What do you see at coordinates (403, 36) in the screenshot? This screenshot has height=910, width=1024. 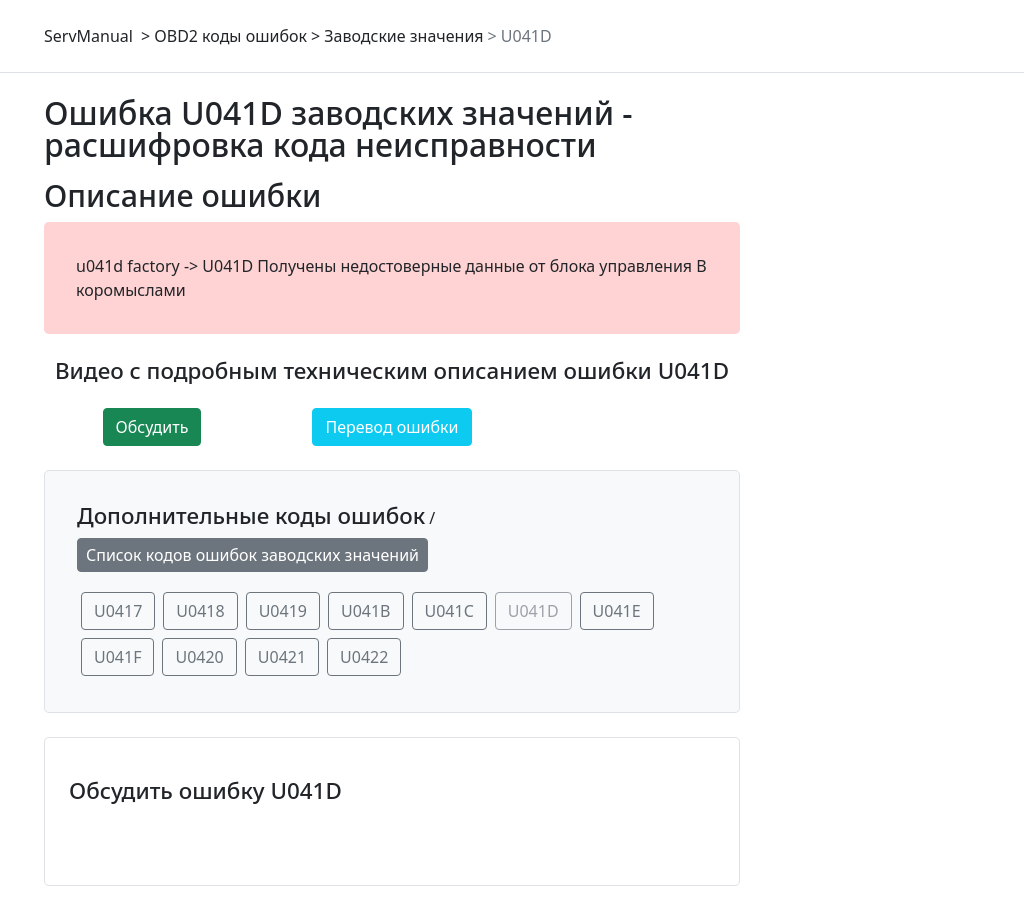 I see `Заводские значения` at bounding box center [403, 36].